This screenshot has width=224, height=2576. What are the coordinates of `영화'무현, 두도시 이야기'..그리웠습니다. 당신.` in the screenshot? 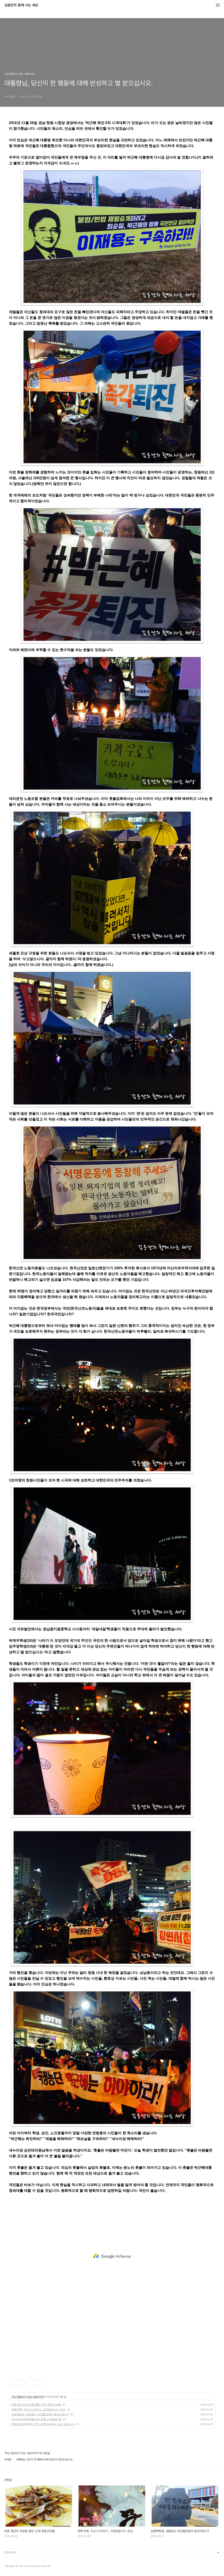 It's located at (38, 2409).